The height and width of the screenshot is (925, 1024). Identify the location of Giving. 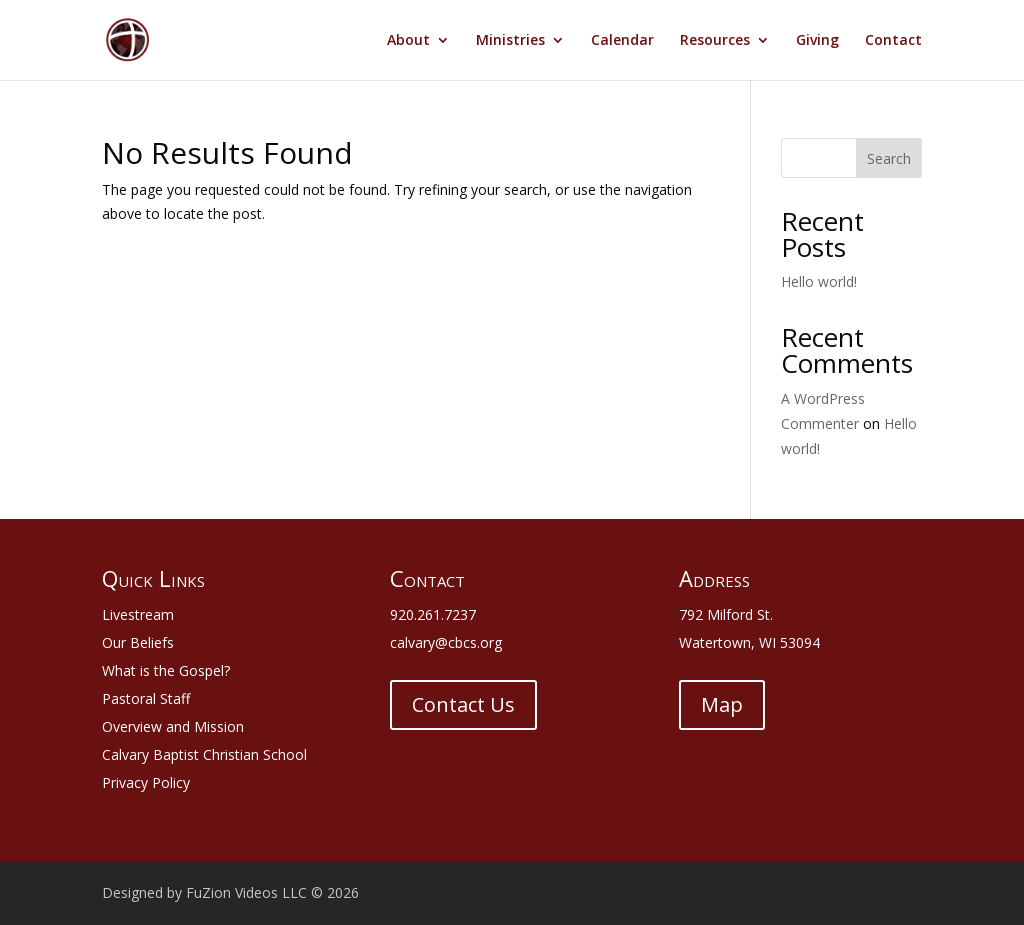
(817, 41).